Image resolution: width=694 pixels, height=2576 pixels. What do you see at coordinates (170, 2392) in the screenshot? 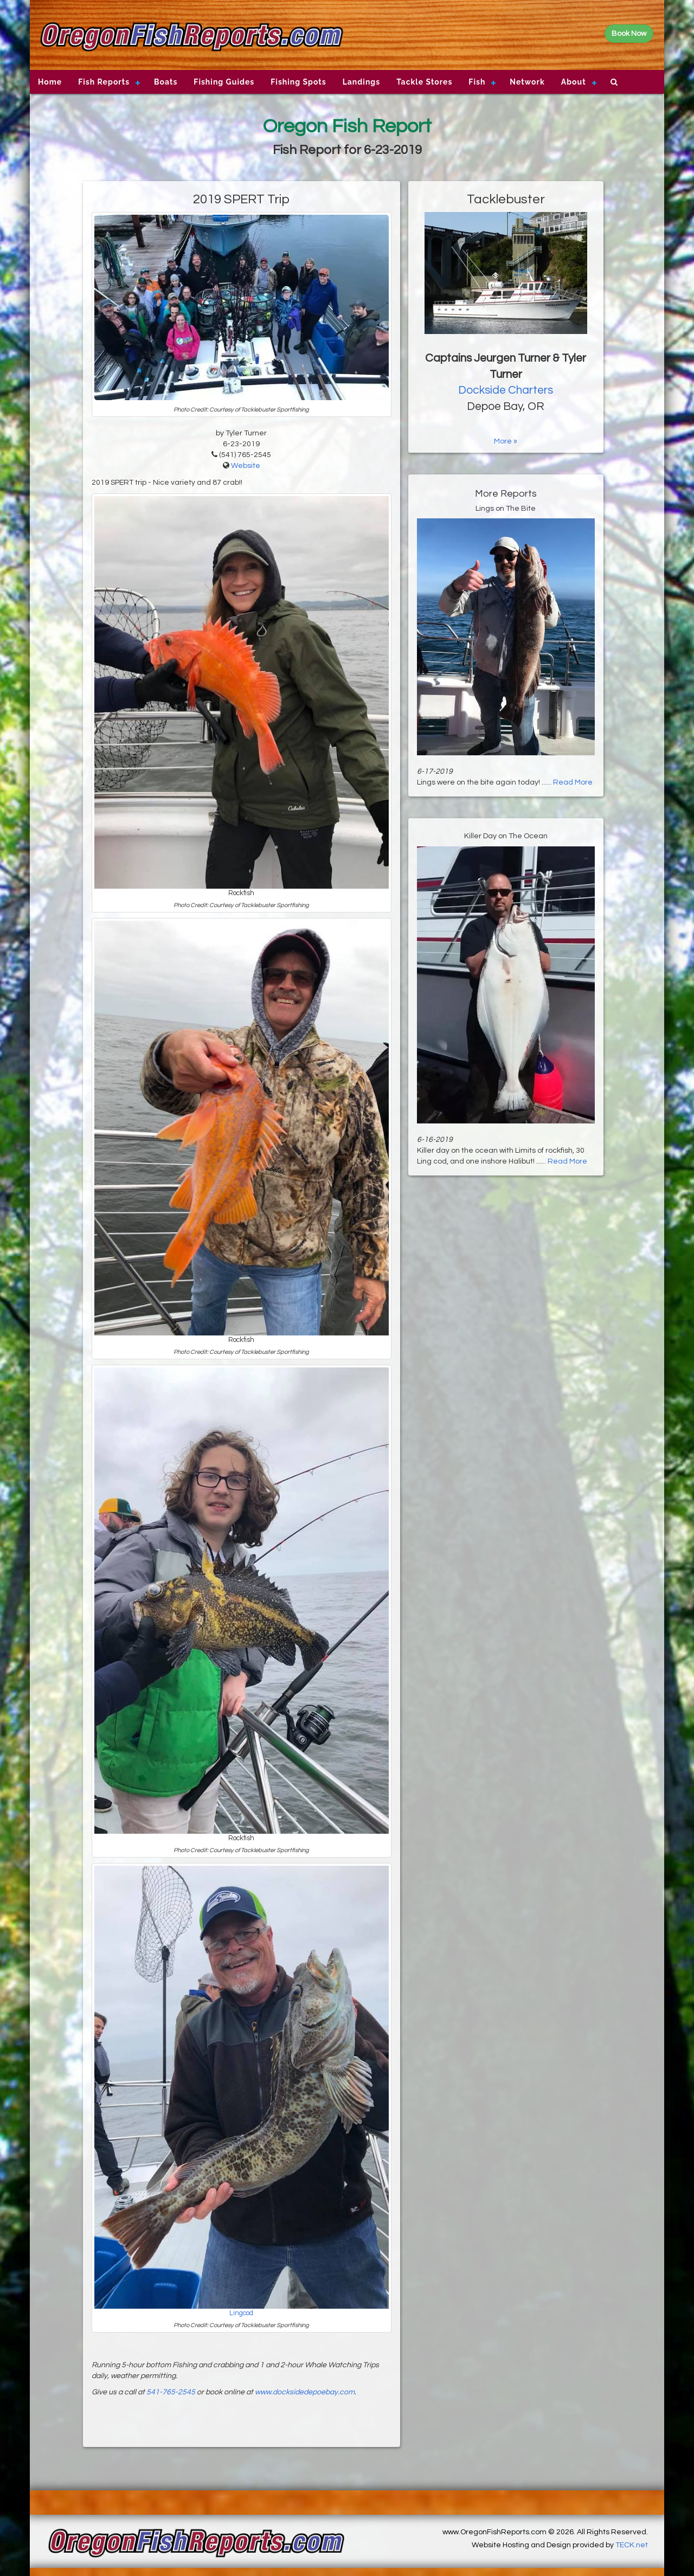
I see `541-765-2545` at bounding box center [170, 2392].